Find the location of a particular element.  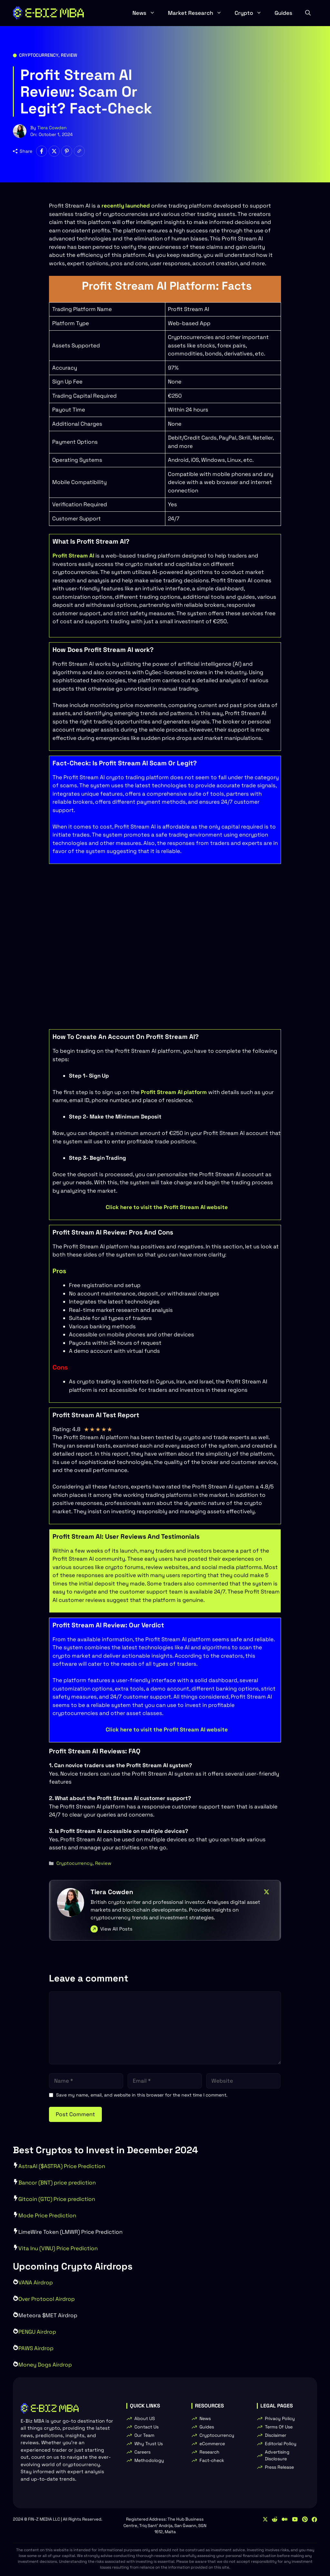

Fact-check is located at coordinates (211, 2460).